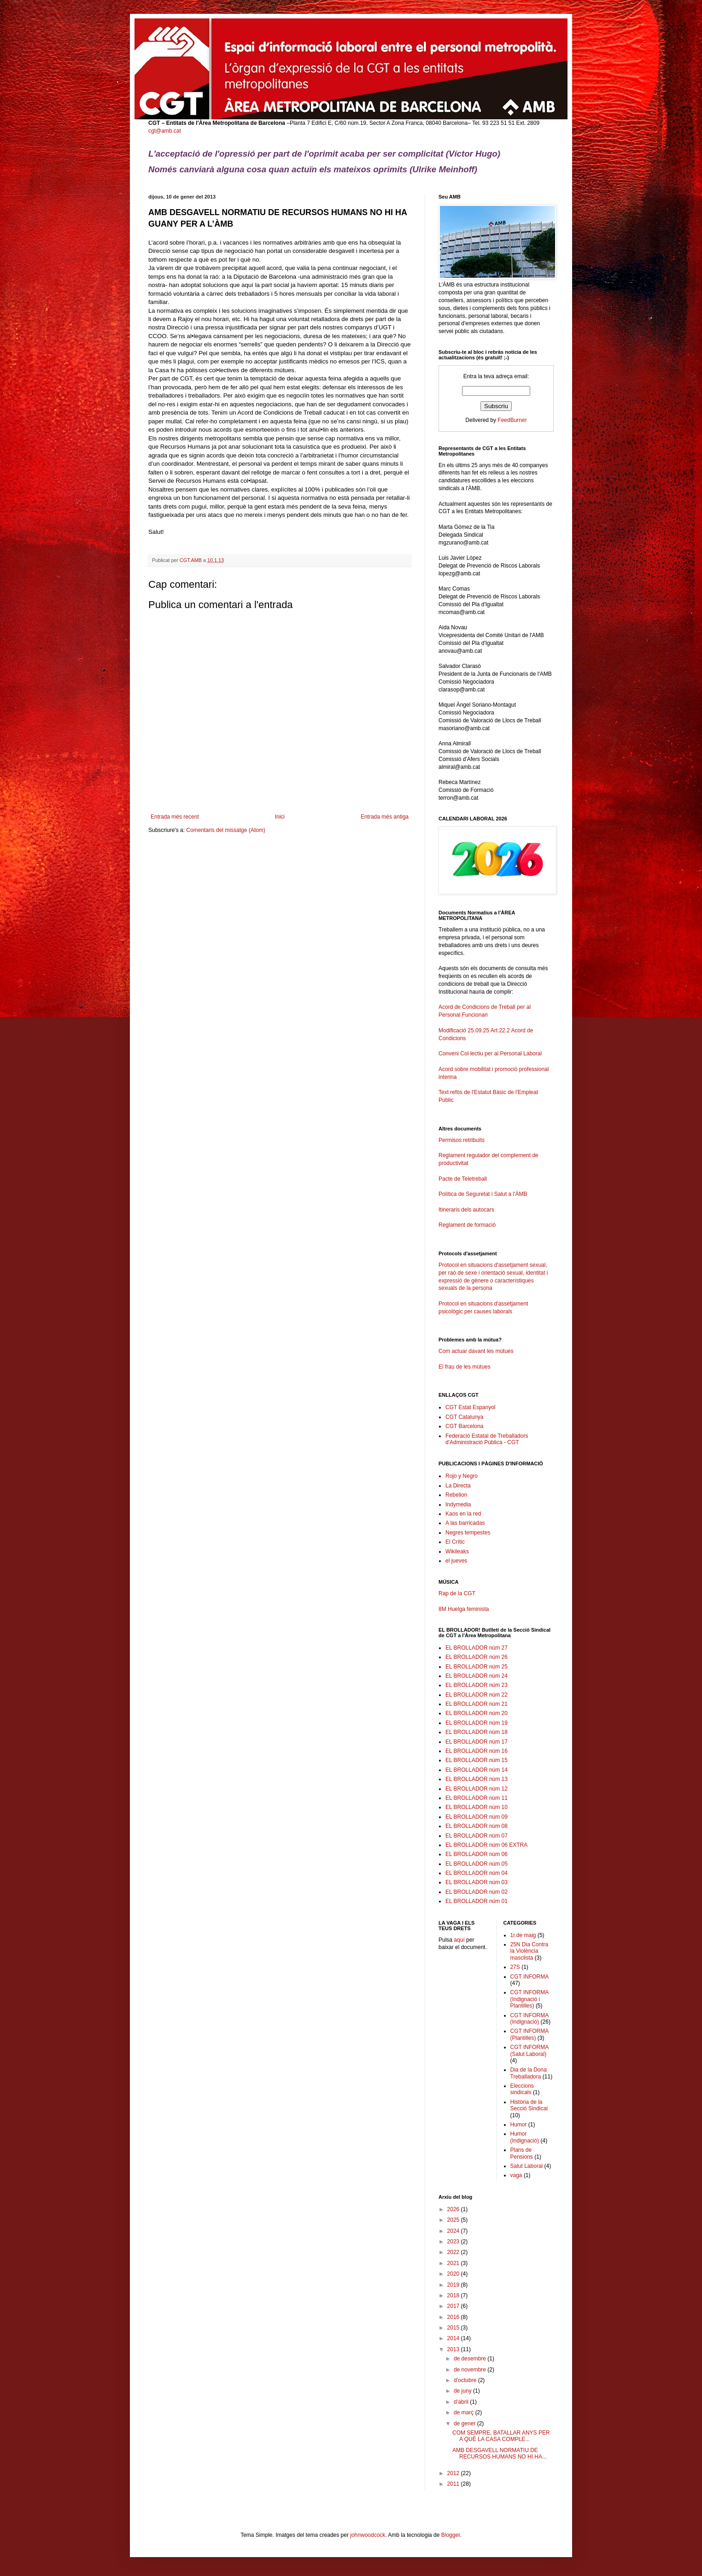 This screenshot has width=702, height=2576. I want to click on 2022, so click(454, 2252).